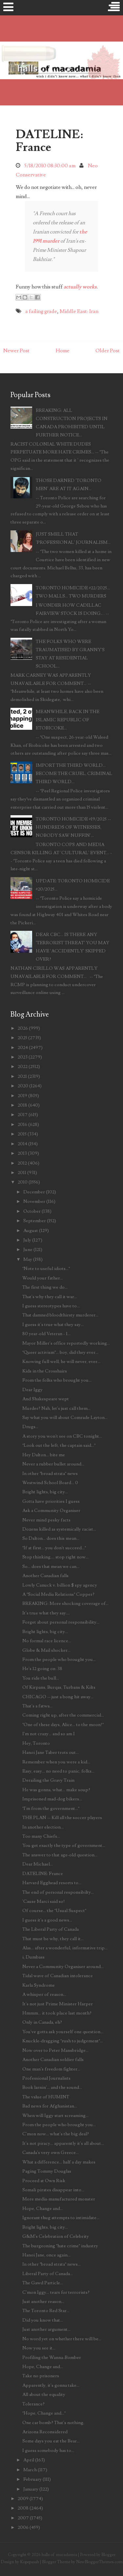 The width and height of the screenshot is (123, 2576). Describe the element at coordinates (50, 1808) in the screenshot. I see `"I'm from the government..."` at that location.